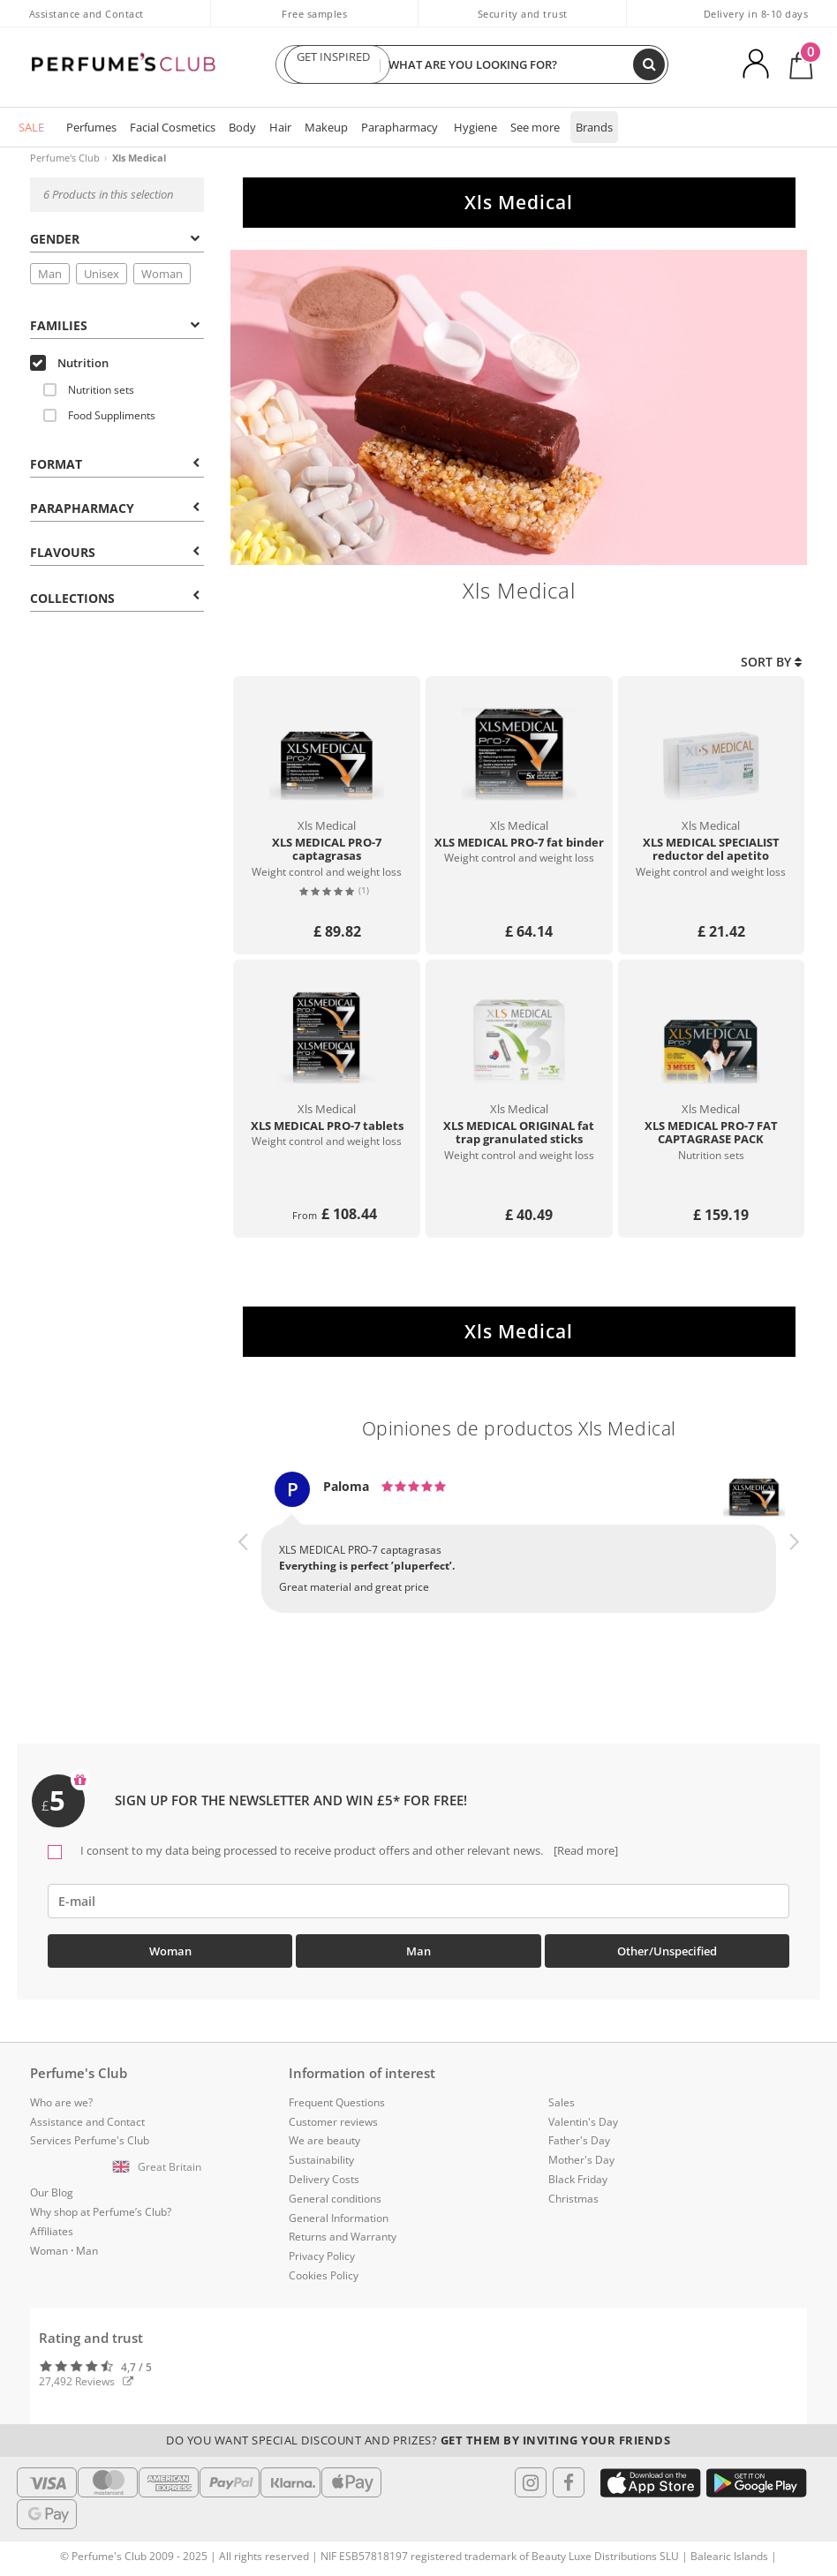 The height and width of the screenshot is (2576, 837). I want to click on Unisex, so click(101, 274).